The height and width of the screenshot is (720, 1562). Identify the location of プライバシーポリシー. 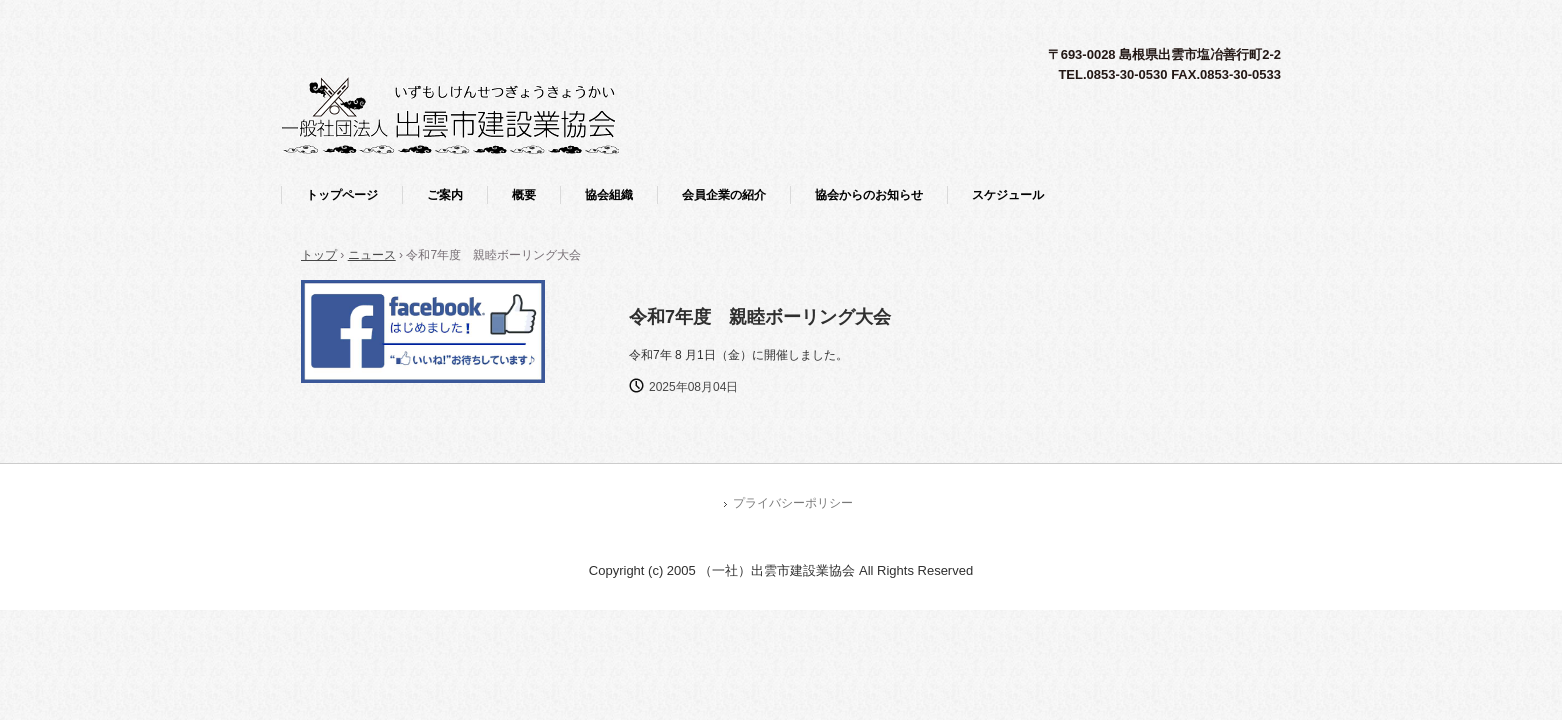
(793, 503).